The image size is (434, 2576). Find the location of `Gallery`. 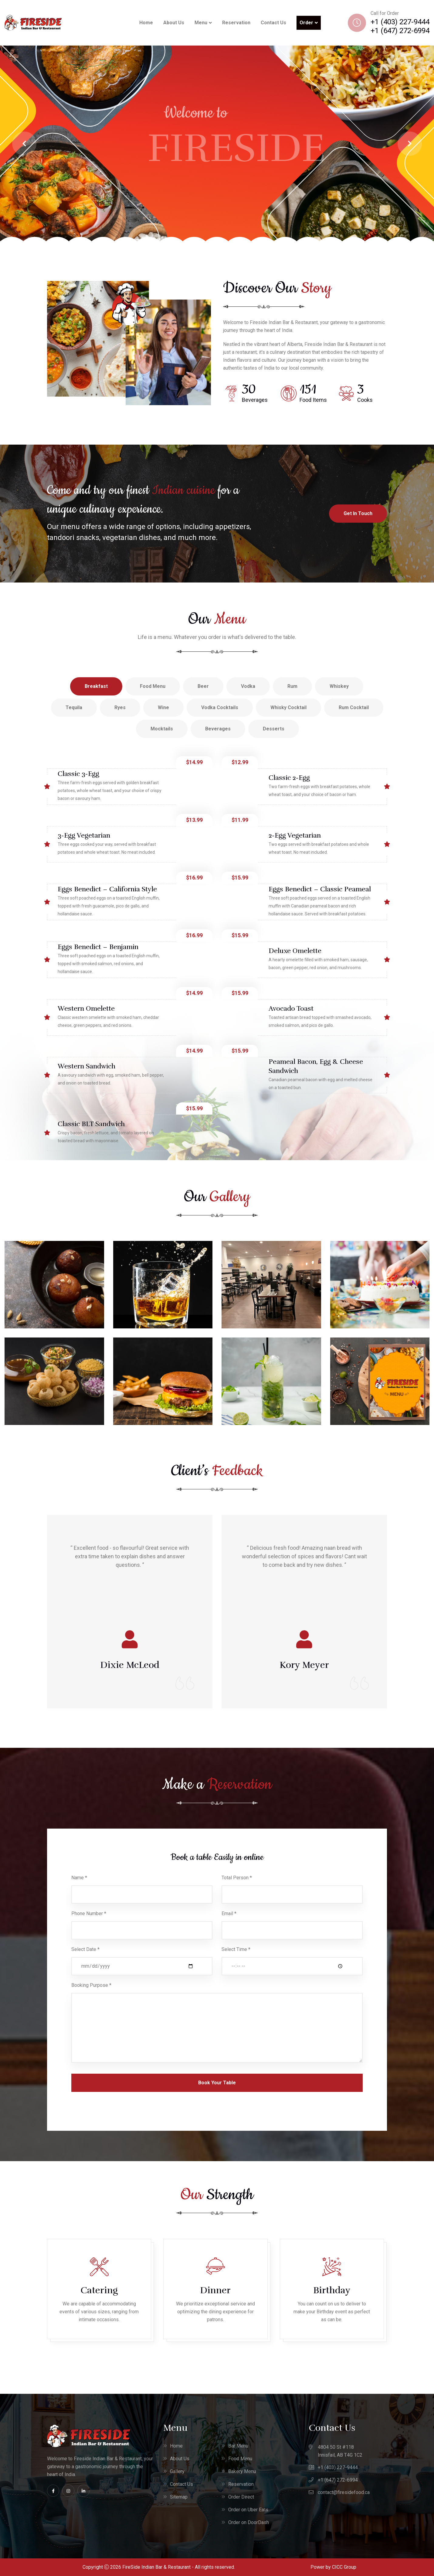

Gallery is located at coordinates (177, 2471).